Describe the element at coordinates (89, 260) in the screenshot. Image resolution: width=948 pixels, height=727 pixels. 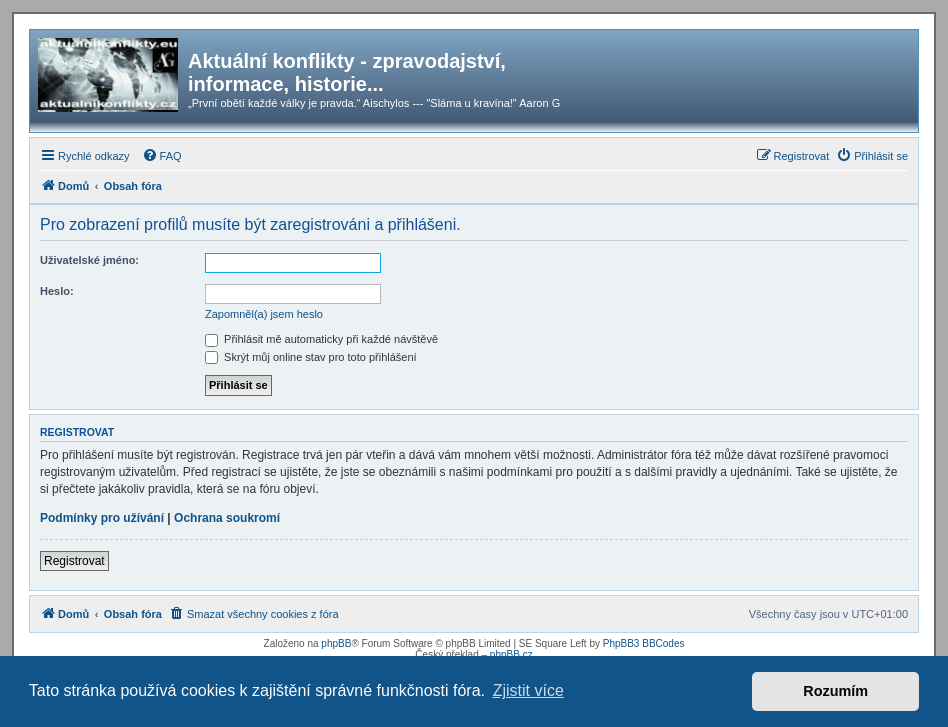
I see `Uživatelské jméno:` at that location.